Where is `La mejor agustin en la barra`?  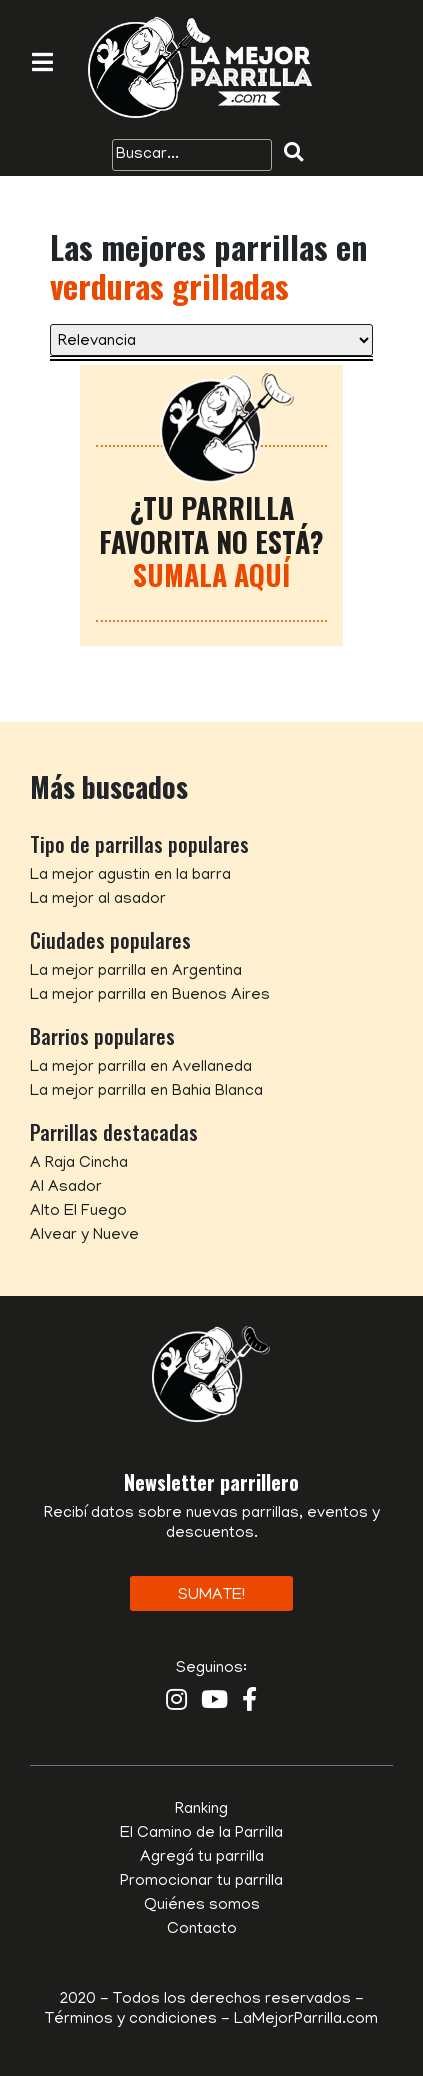
La mejor agustin en la barra is located at coordinates (130, 876).